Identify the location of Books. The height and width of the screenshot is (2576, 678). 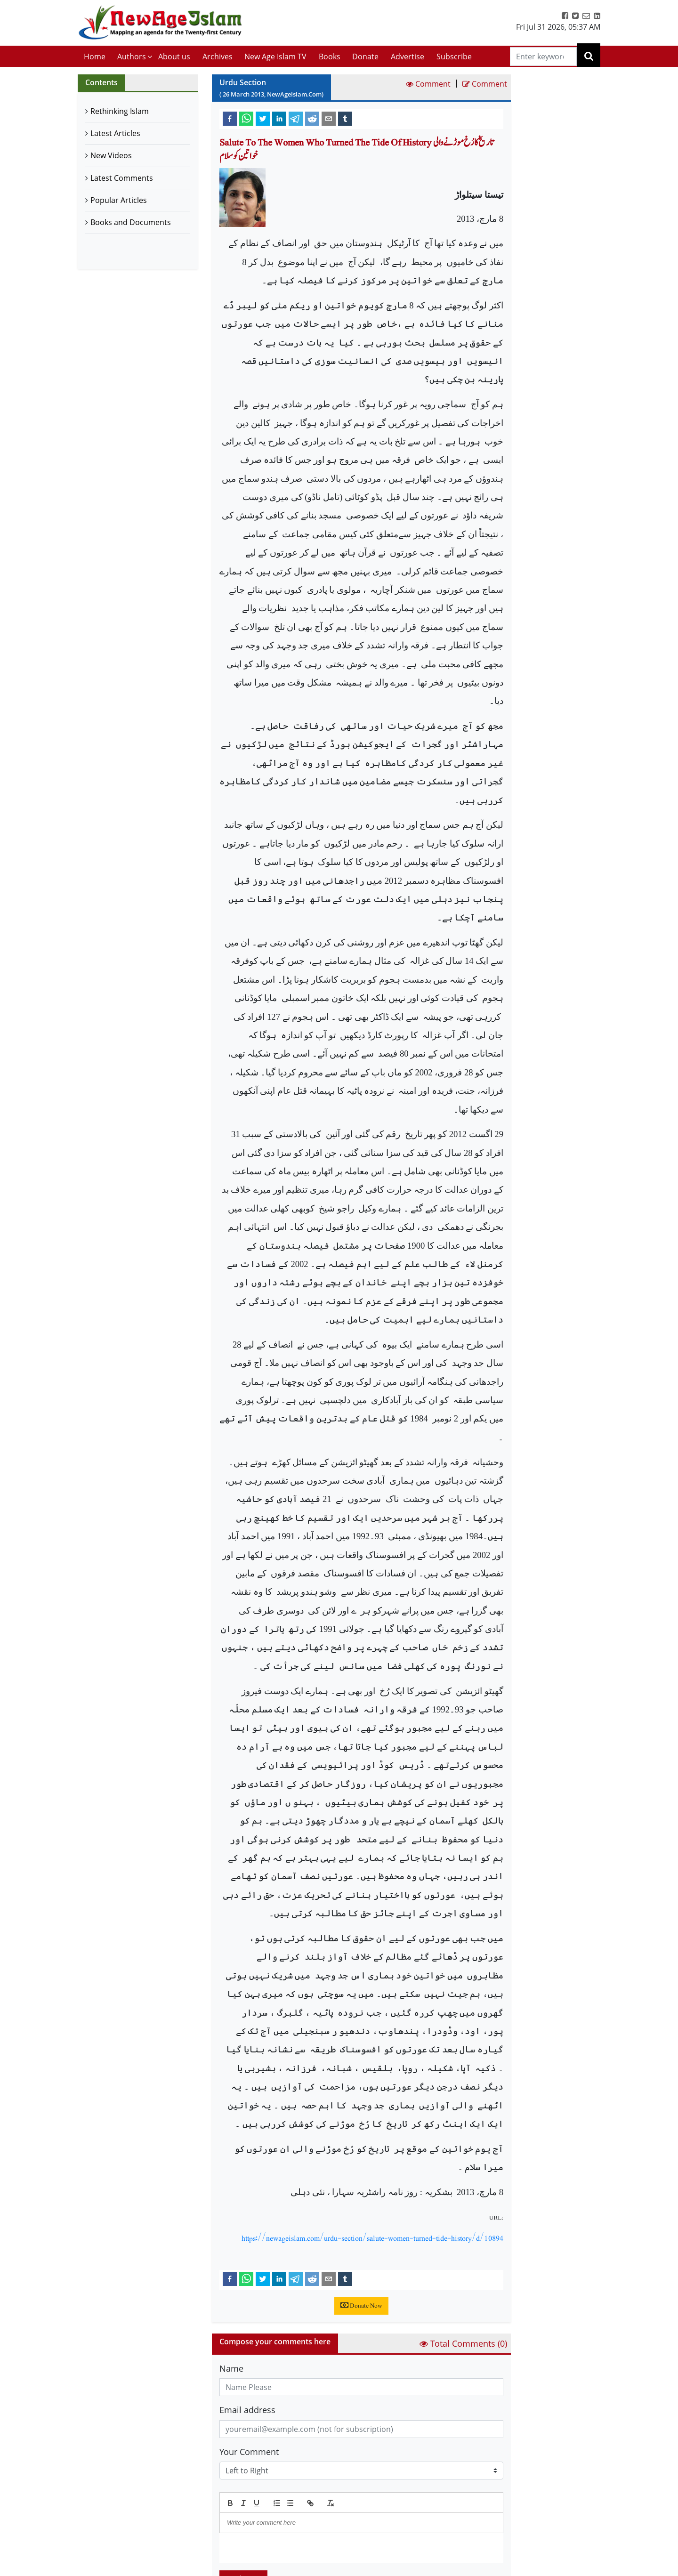
(329, 56).